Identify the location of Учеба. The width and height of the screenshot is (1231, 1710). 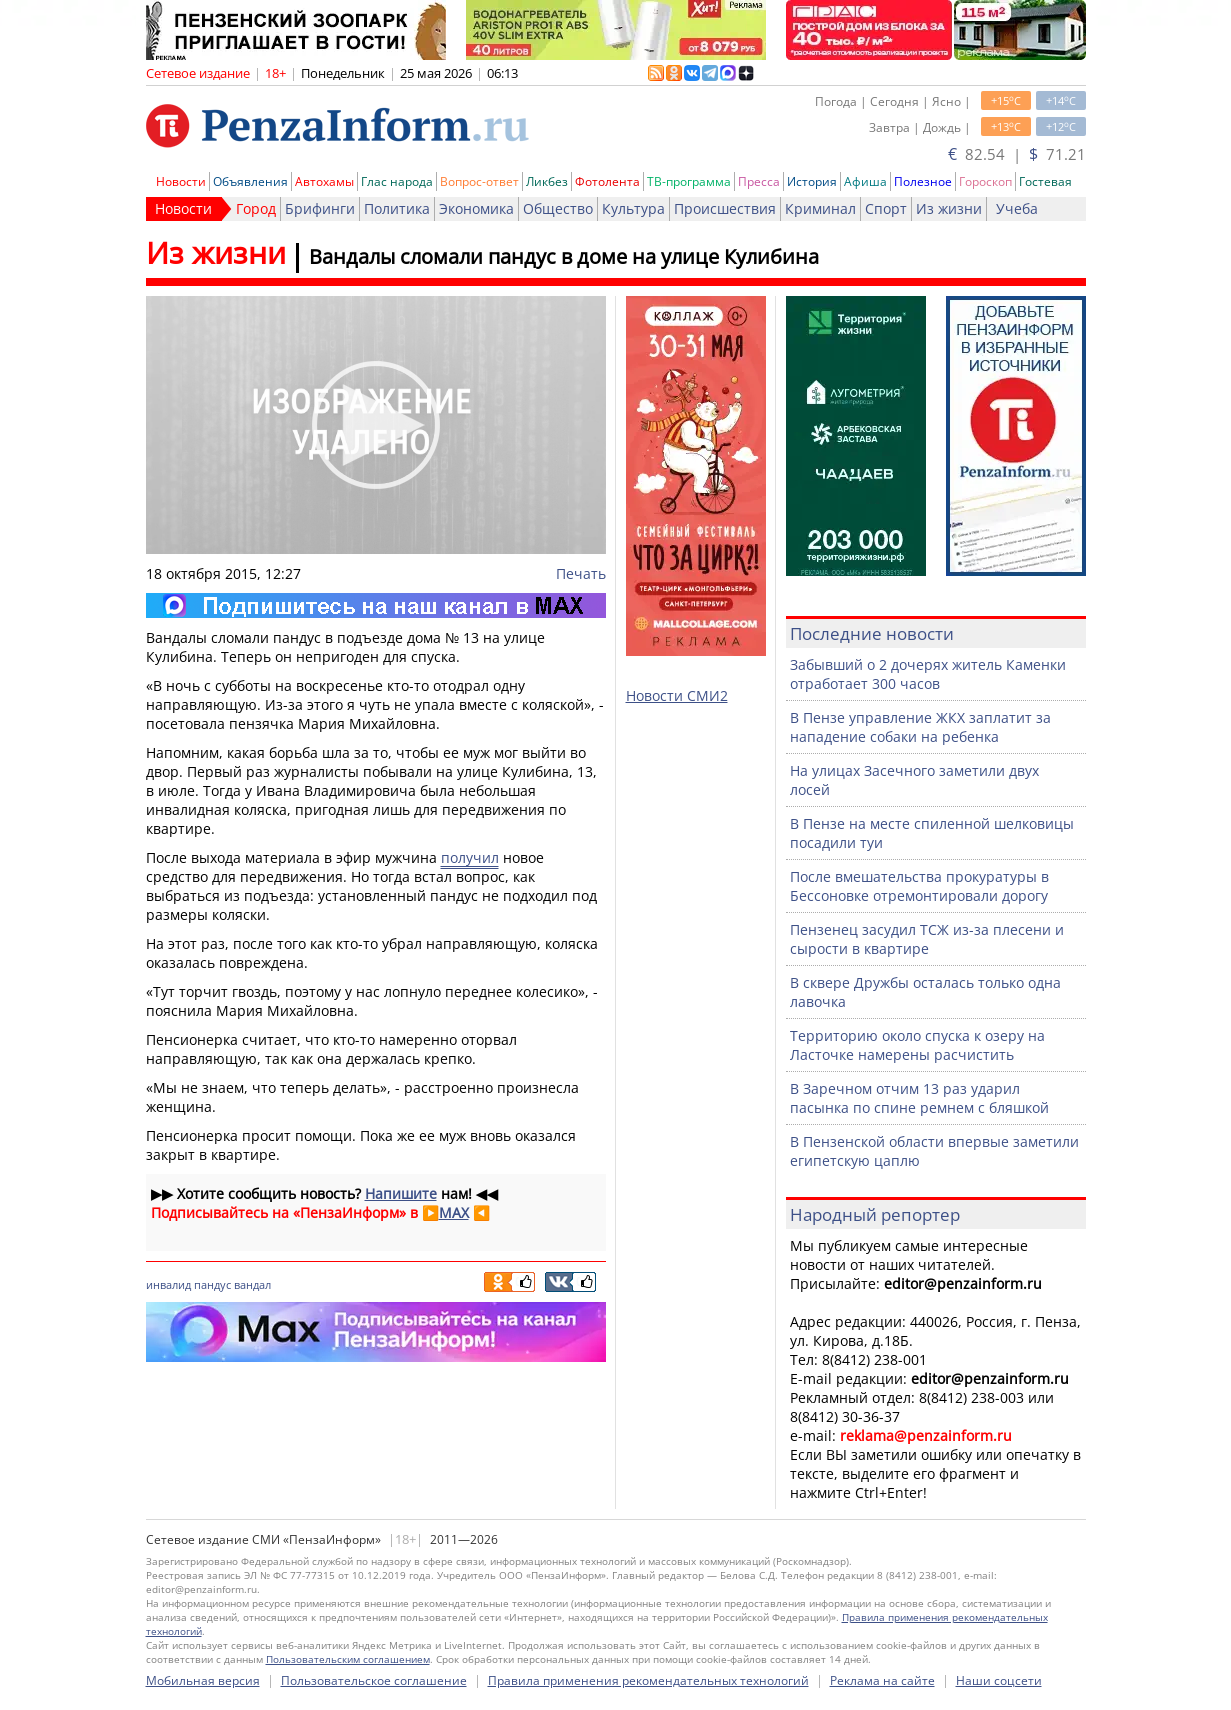
(1017, 208).